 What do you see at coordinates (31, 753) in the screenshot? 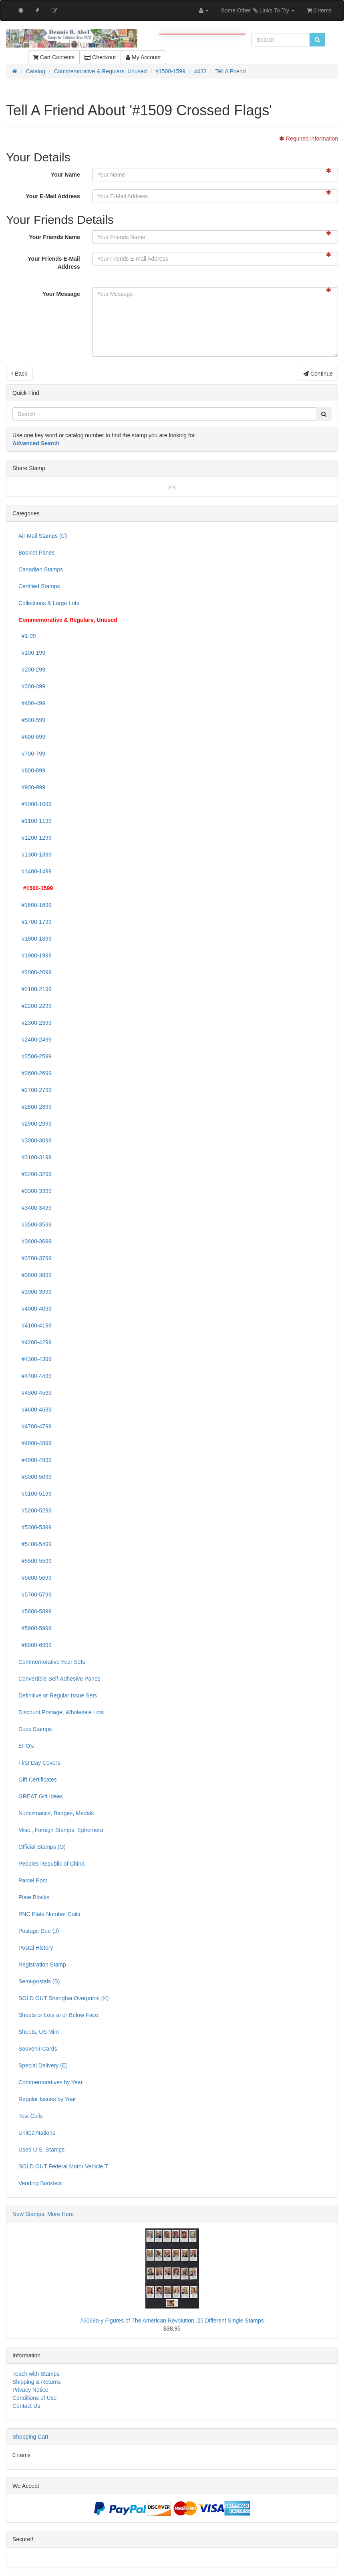
I see `#700-799` at bounding box center [31, 753].